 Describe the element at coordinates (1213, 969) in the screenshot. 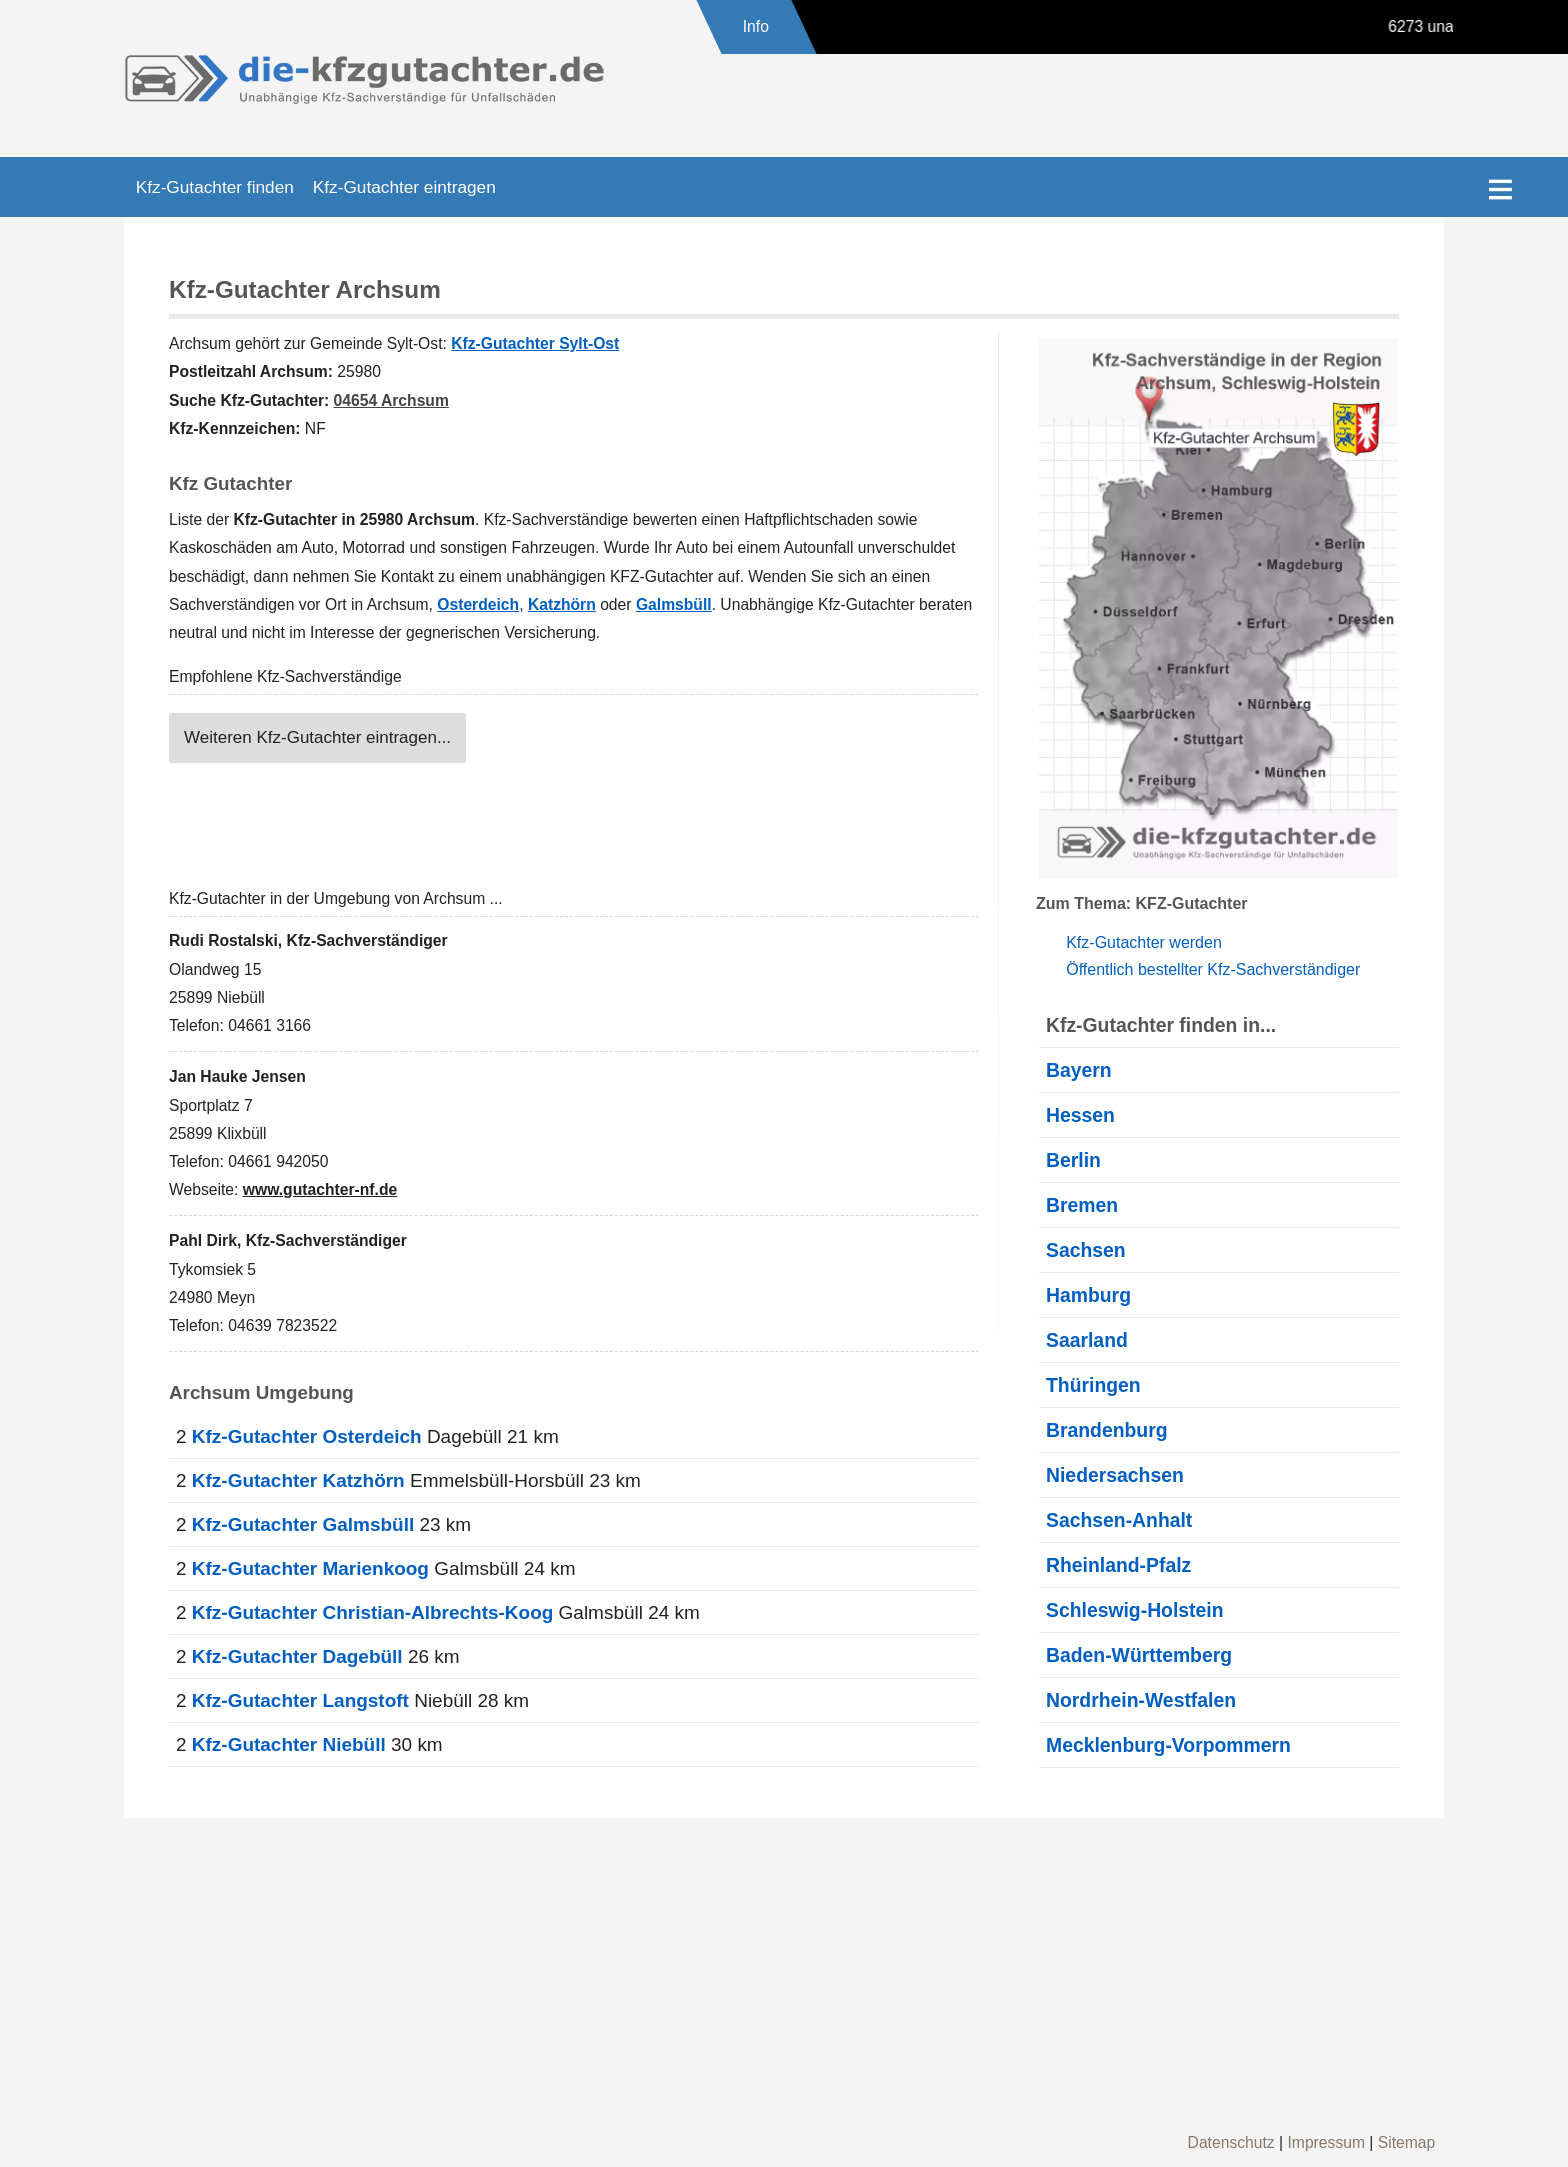

I see `Öffentlich bestellter Kfz-Sachverständiger` at that location.